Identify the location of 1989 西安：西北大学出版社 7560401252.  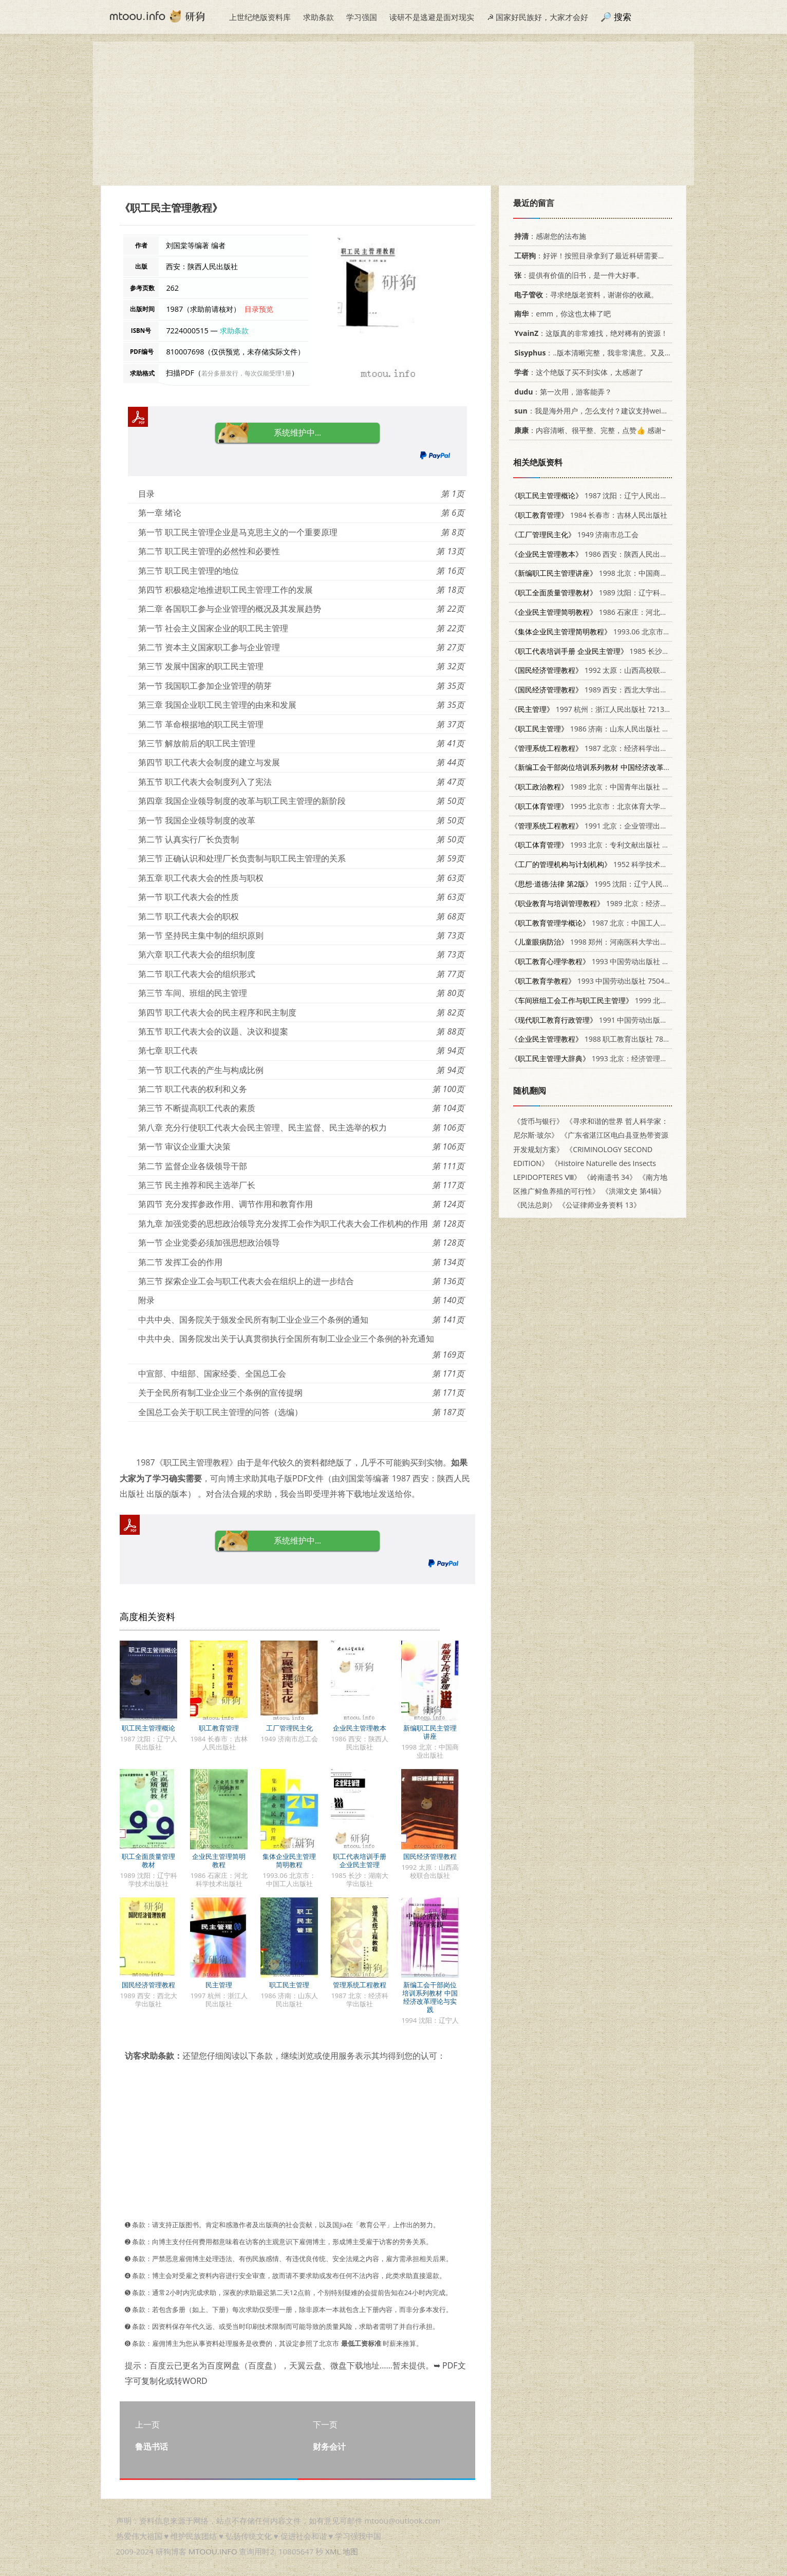
(614, 689).